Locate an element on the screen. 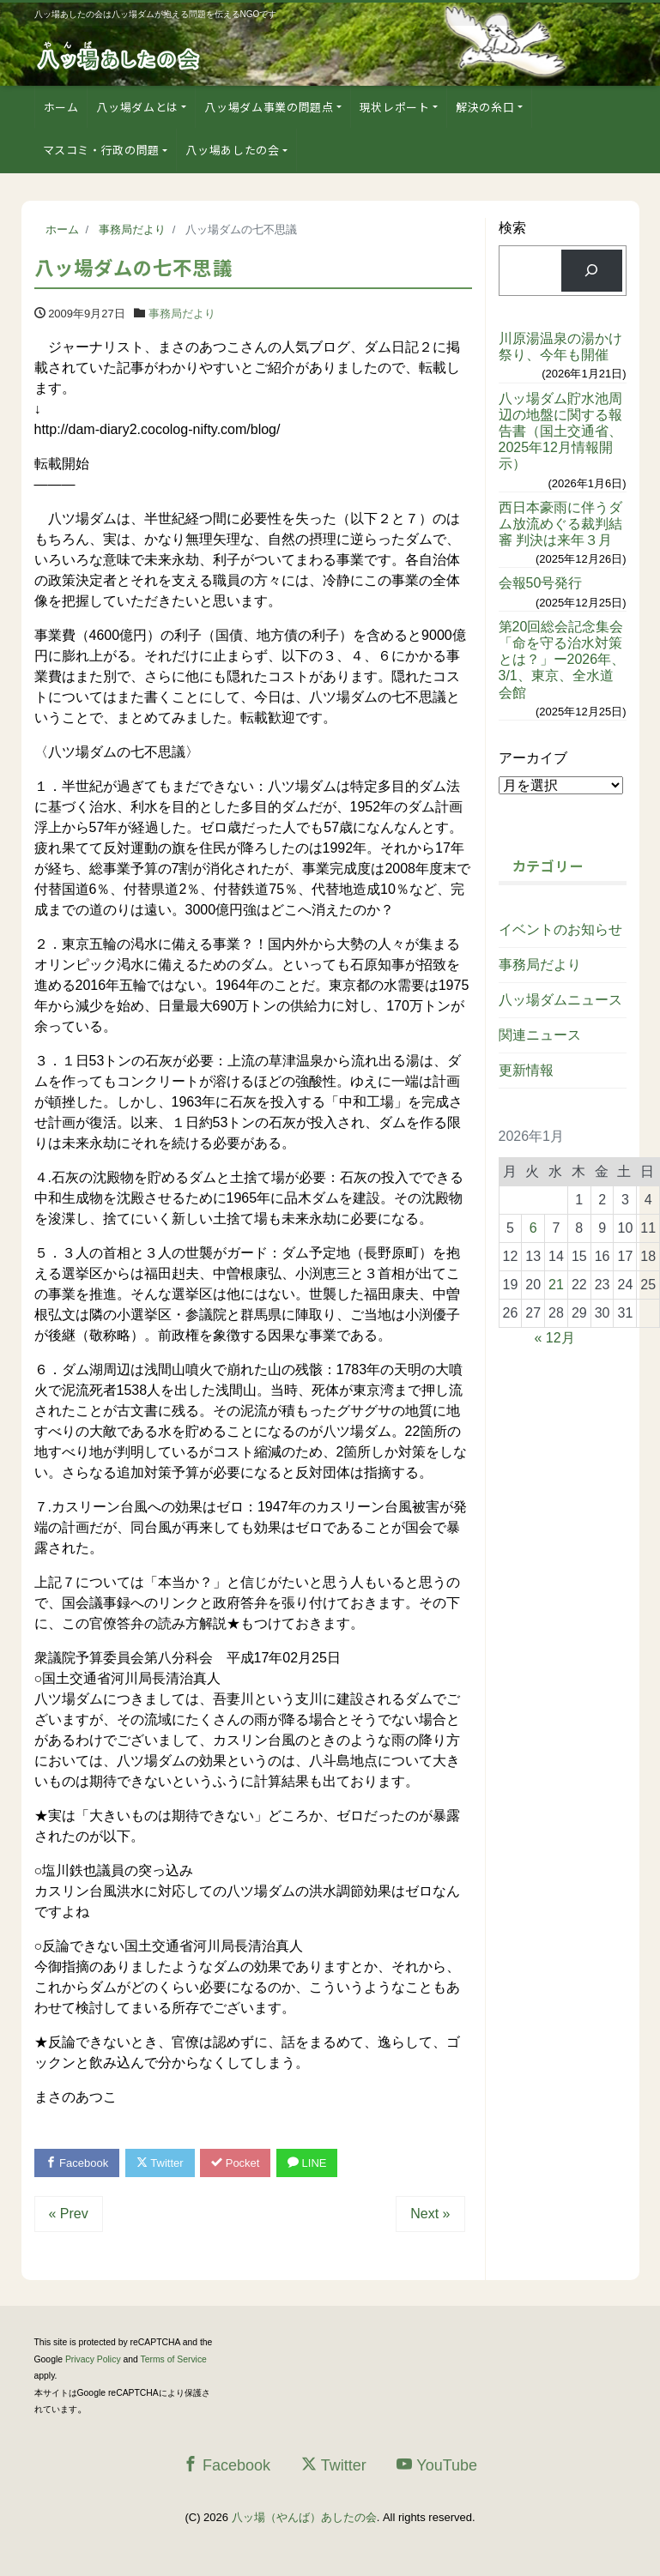  川原湯温泉の湯かけ祭り、今年も開催 is located at coordinates (560, 346).